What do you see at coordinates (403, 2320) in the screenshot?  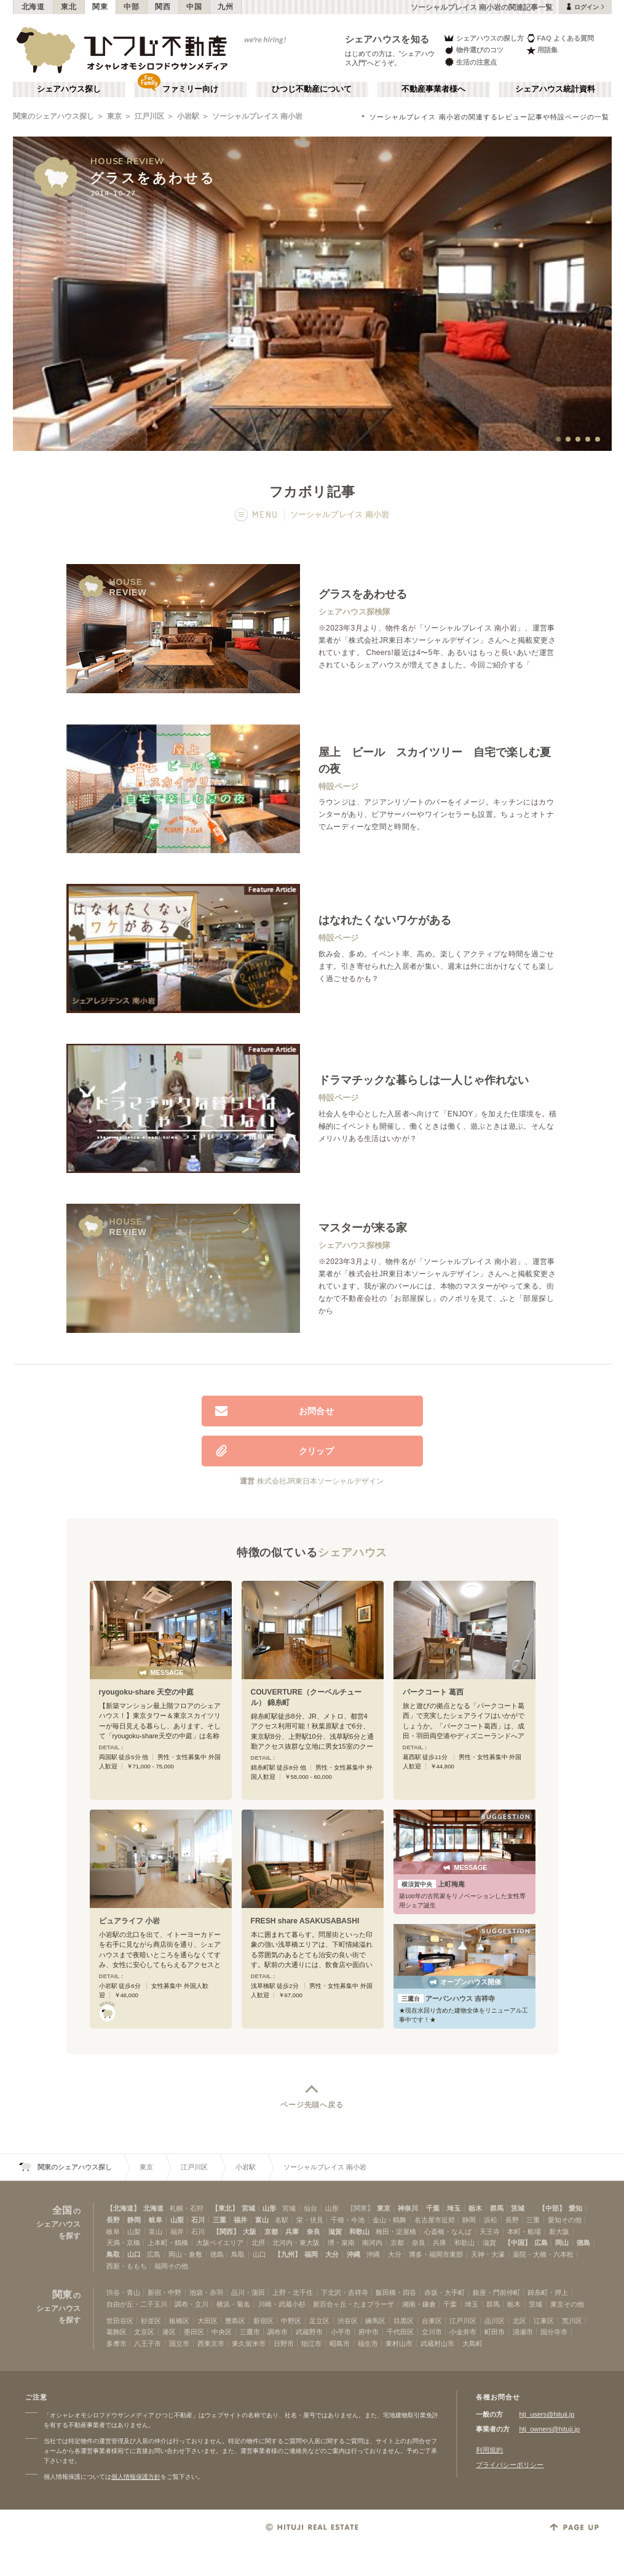 I see `目黒区` at bounding box center [403, 2320].